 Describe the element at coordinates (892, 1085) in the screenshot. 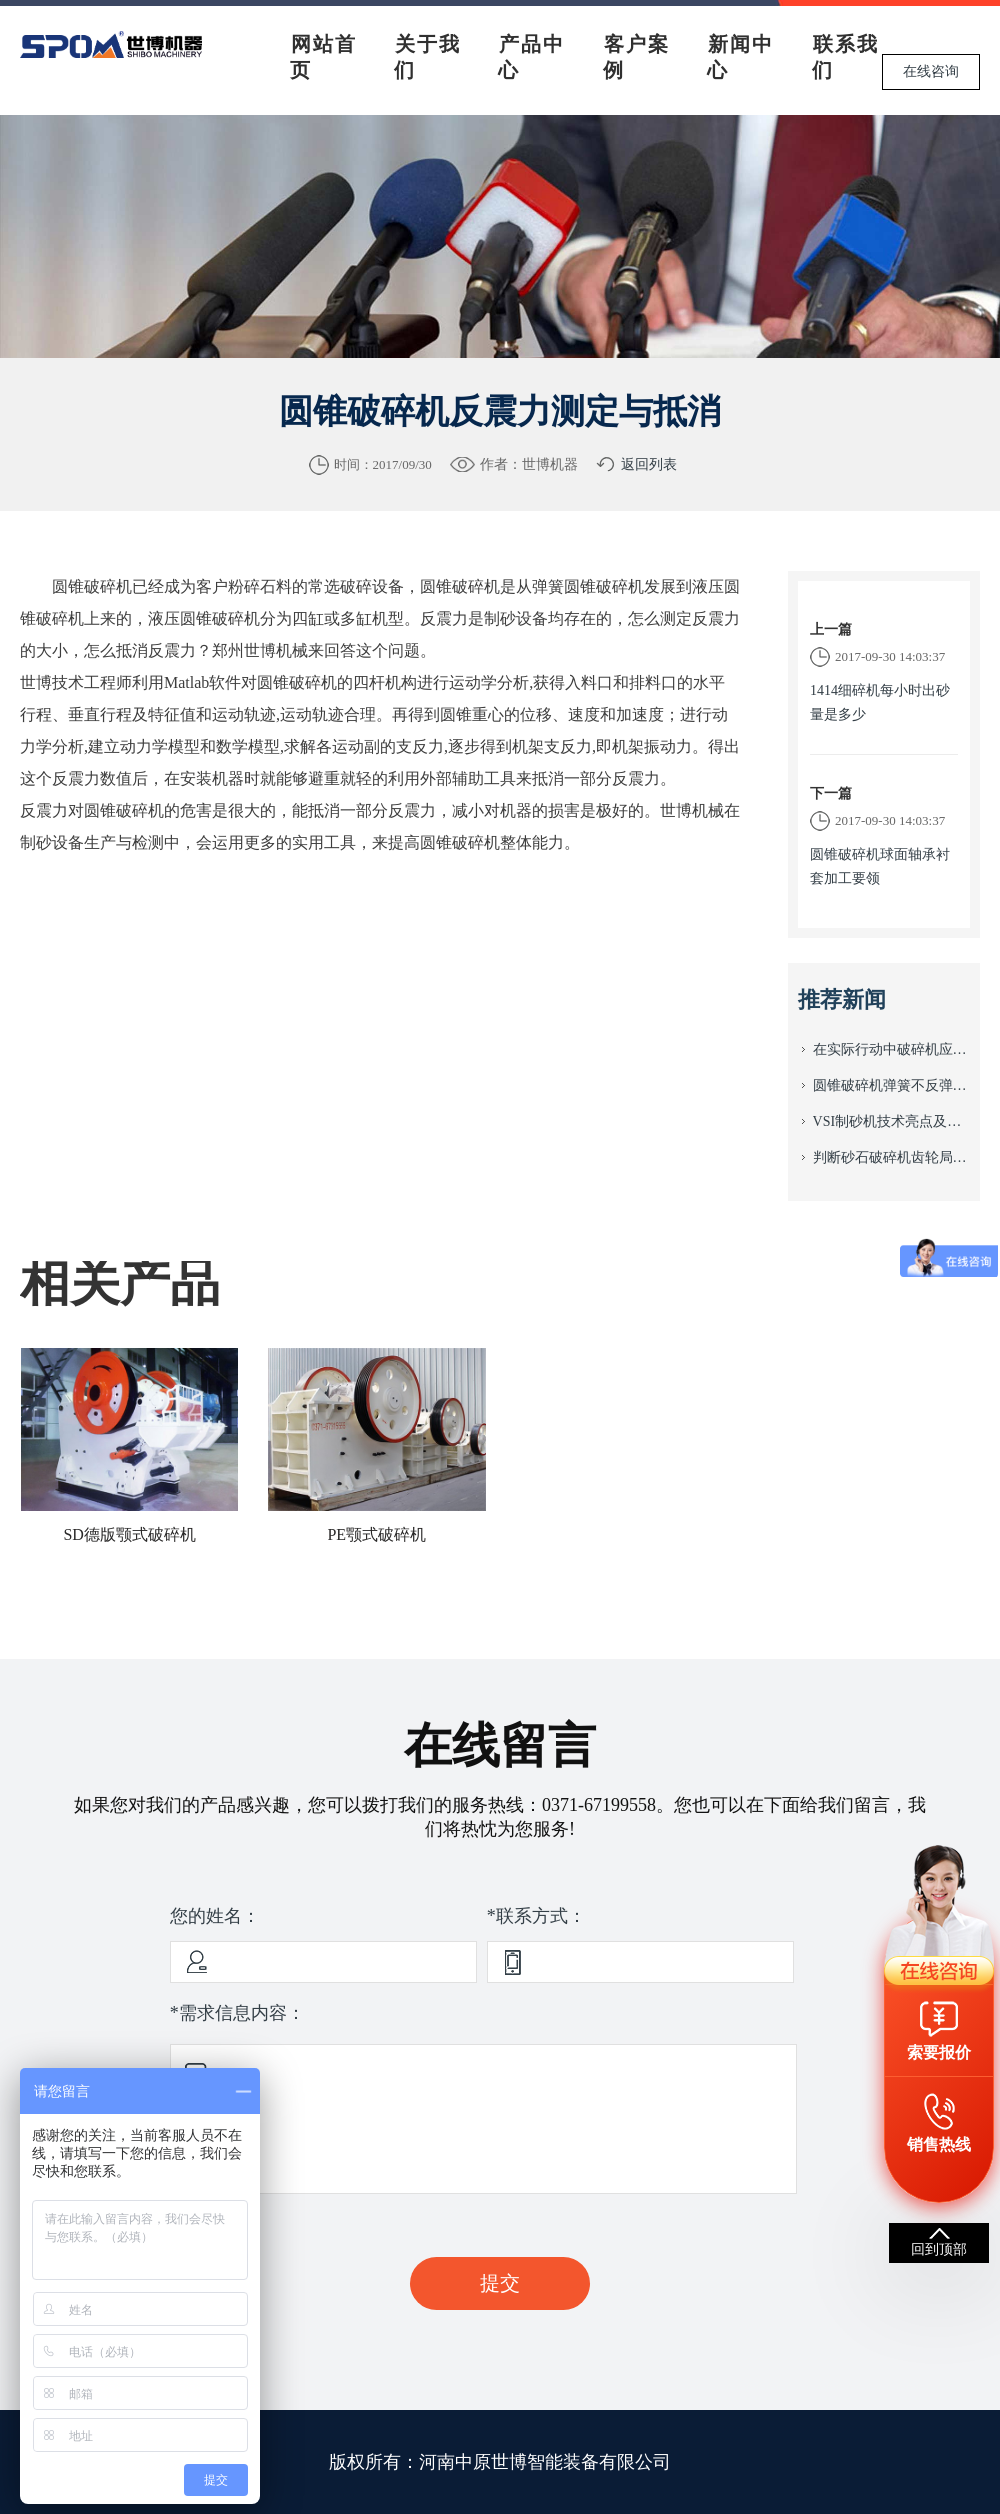

I see `圆锥破碎机弹簧不反弹的原因及排除方法` at that location.